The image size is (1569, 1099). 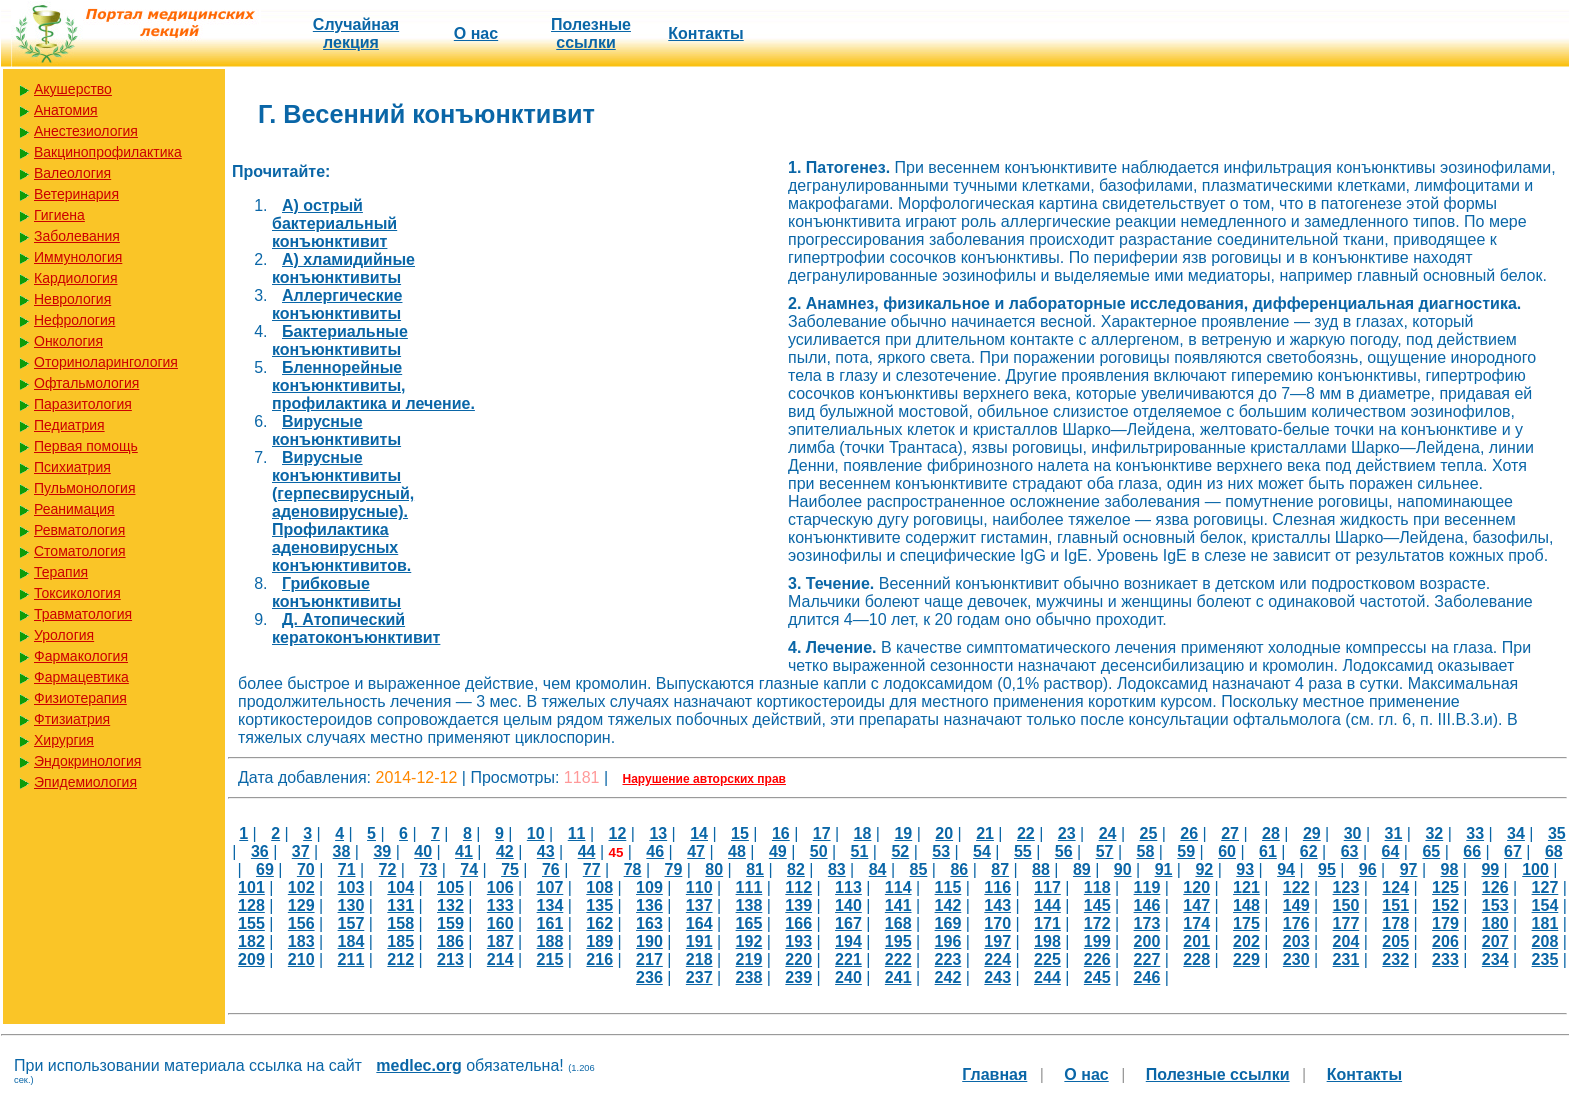 What do you see at coordinates (1296, 941) in the screenshot?
I see `203` at bounding box center [1296, 941].